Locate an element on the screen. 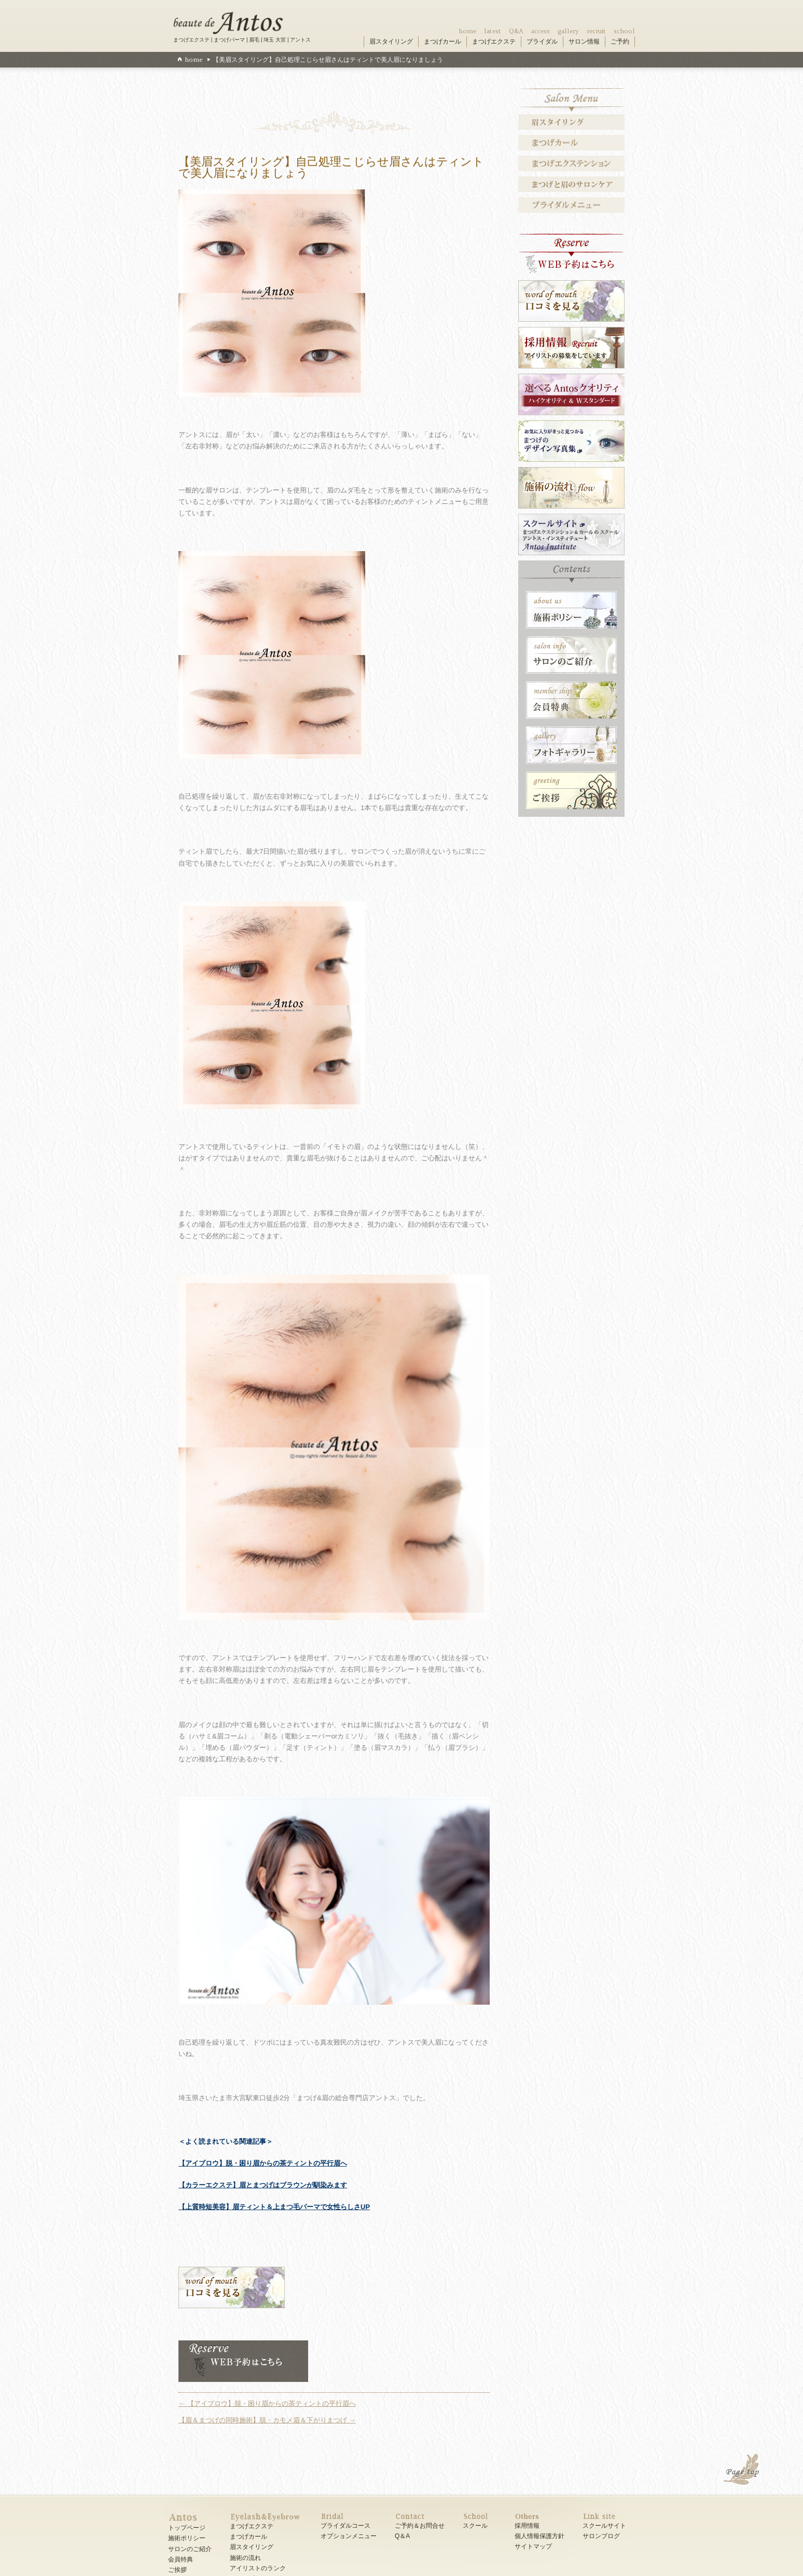  会員特典 is located at coordinates (180, 2559).